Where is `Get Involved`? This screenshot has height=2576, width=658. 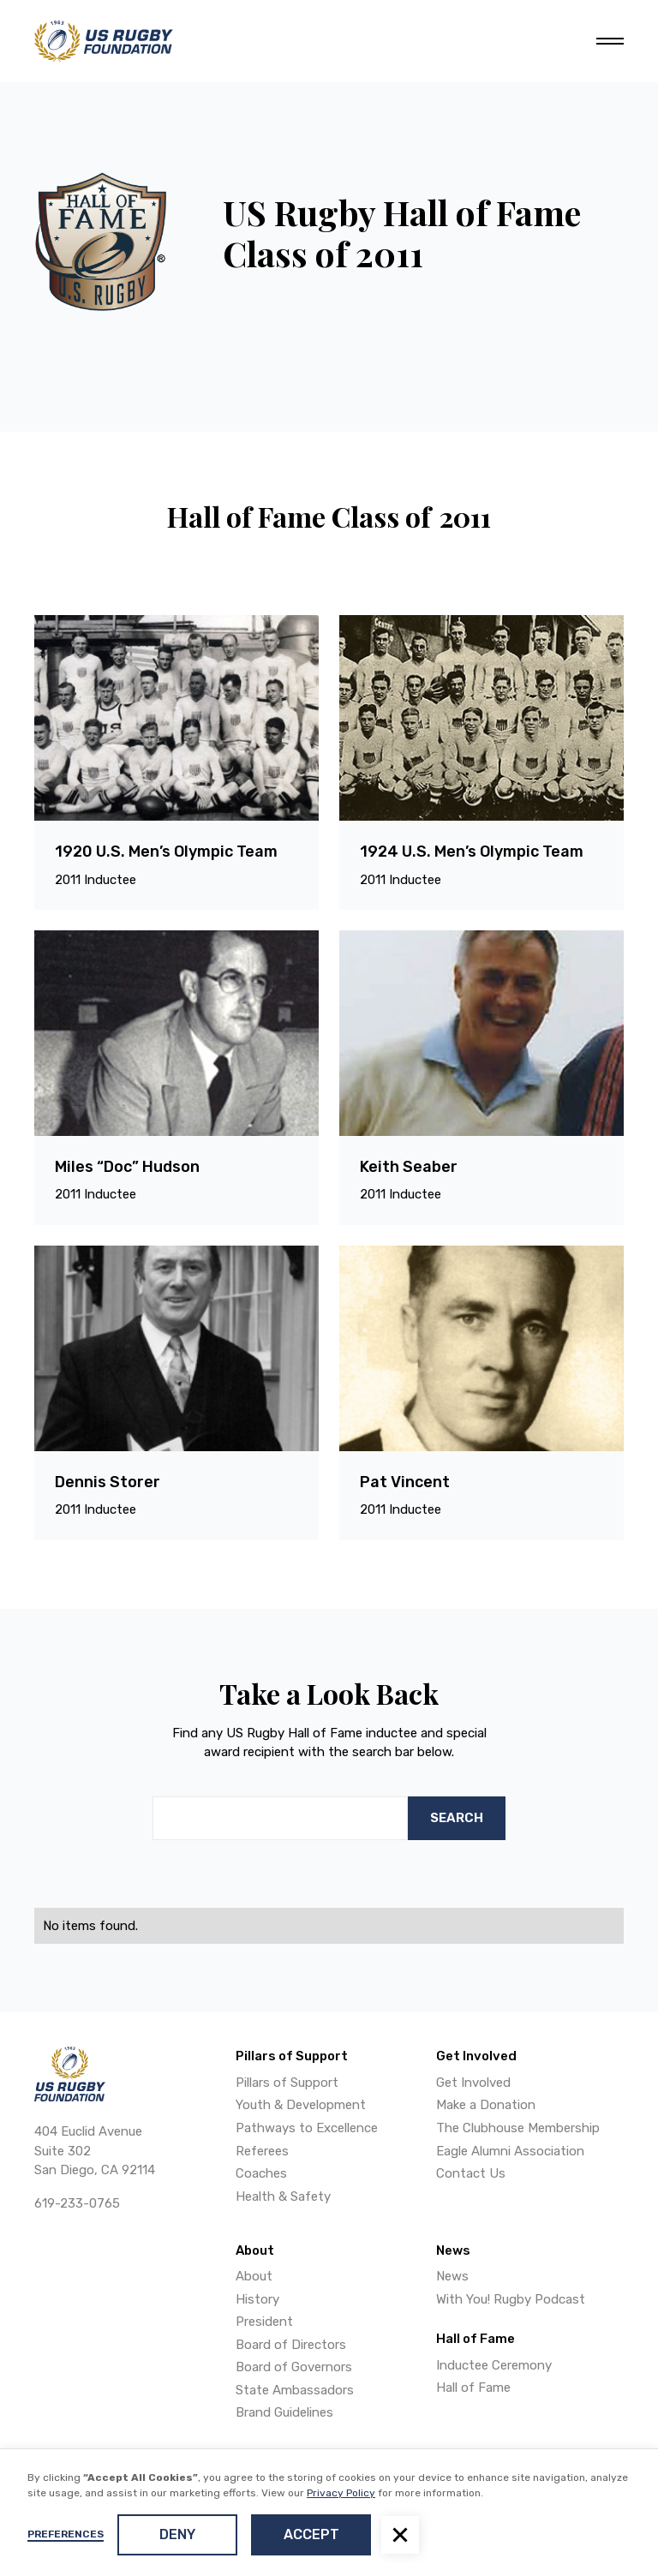
Get Involved is located at coordinates (473, 2082).